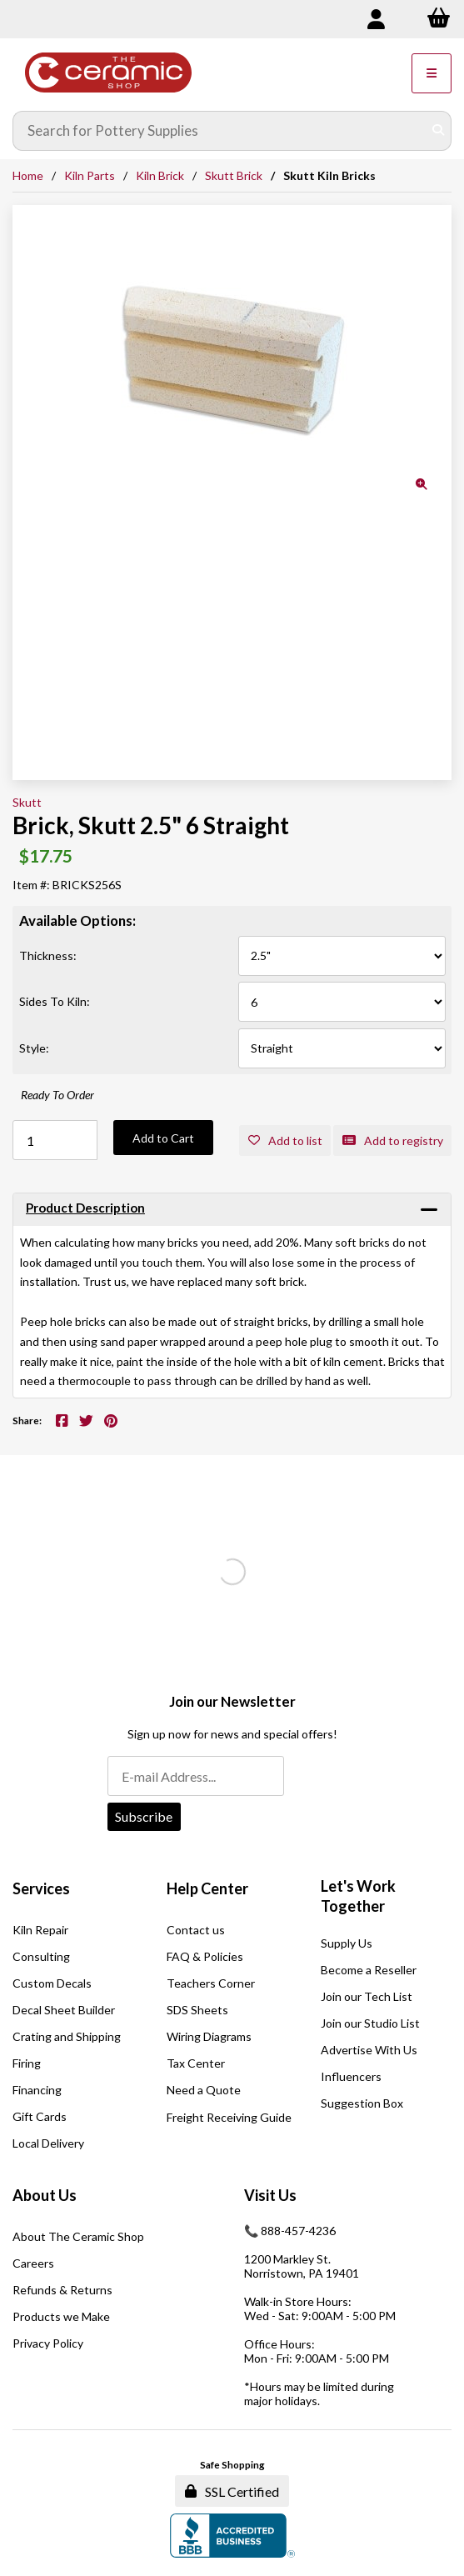  I want to click on Join our Tech List, so click(366, 1996).